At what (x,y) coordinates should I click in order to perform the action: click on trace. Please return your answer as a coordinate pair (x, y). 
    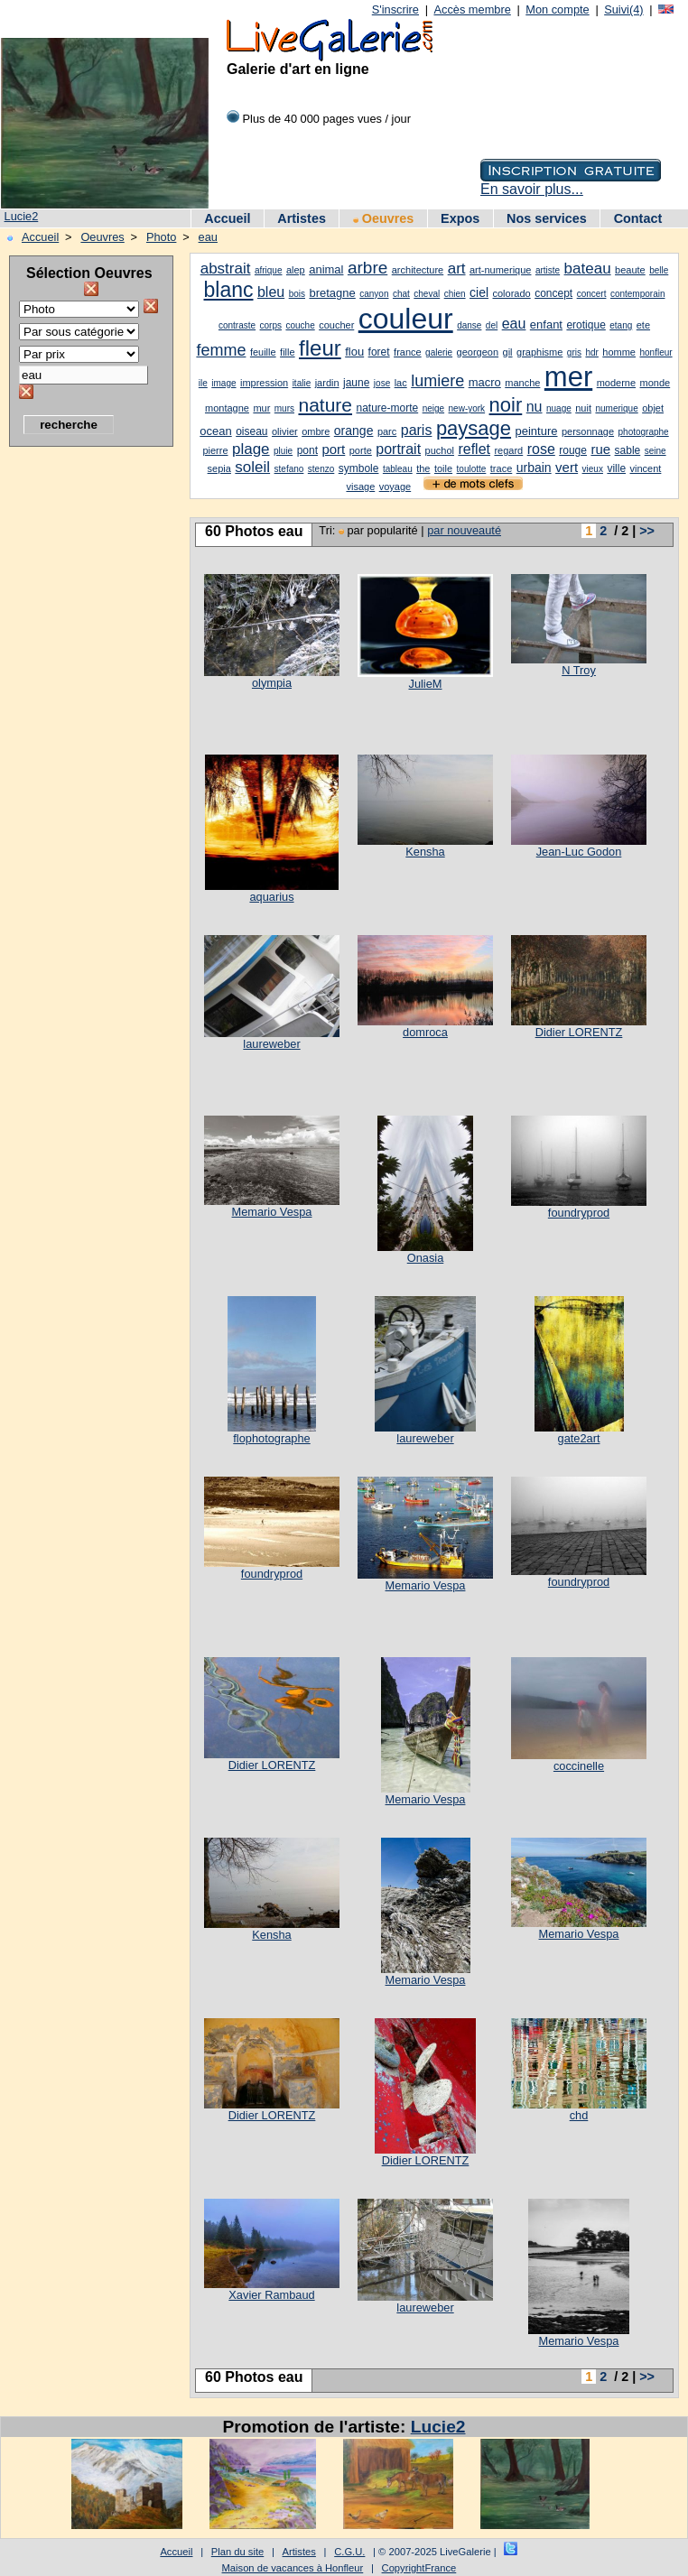
    Looking at the image, I should click on (501, 468).